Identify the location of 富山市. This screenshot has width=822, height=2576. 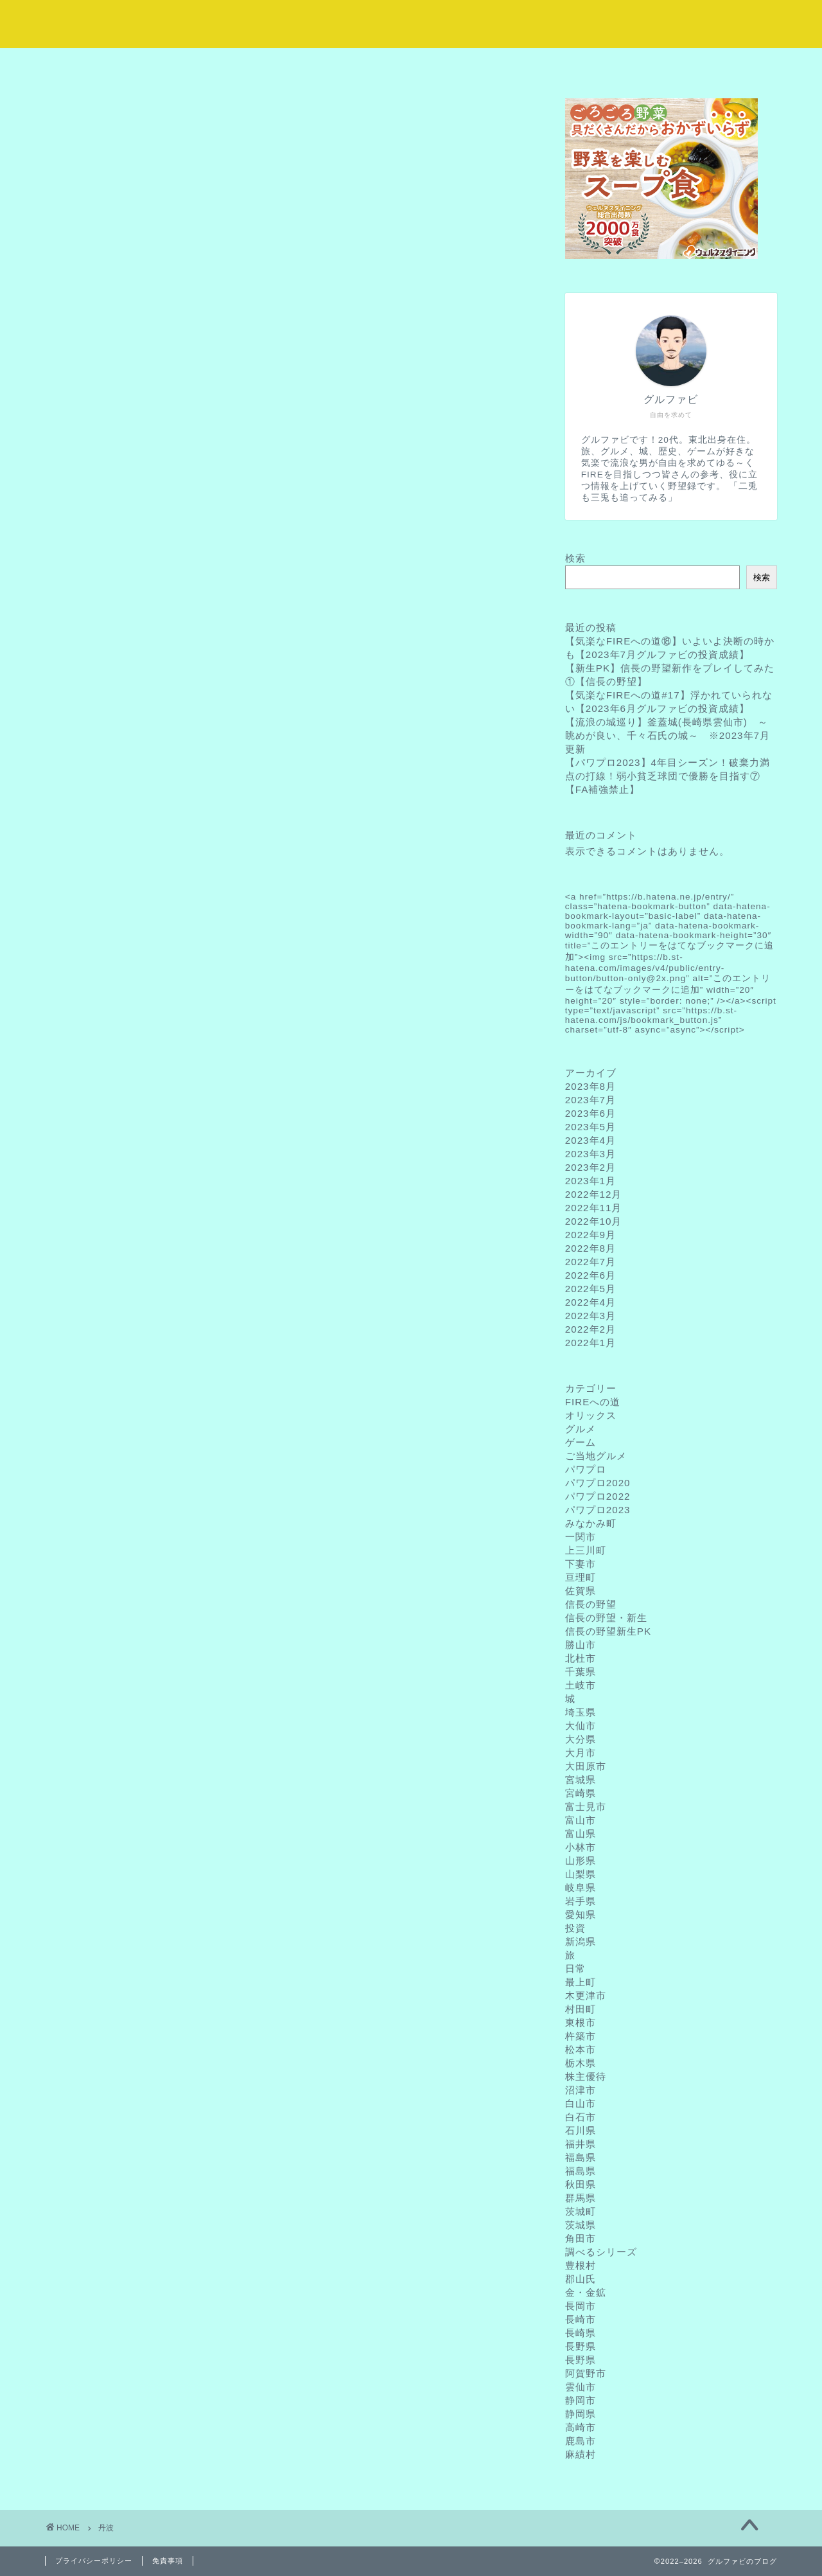
(580, 1820).